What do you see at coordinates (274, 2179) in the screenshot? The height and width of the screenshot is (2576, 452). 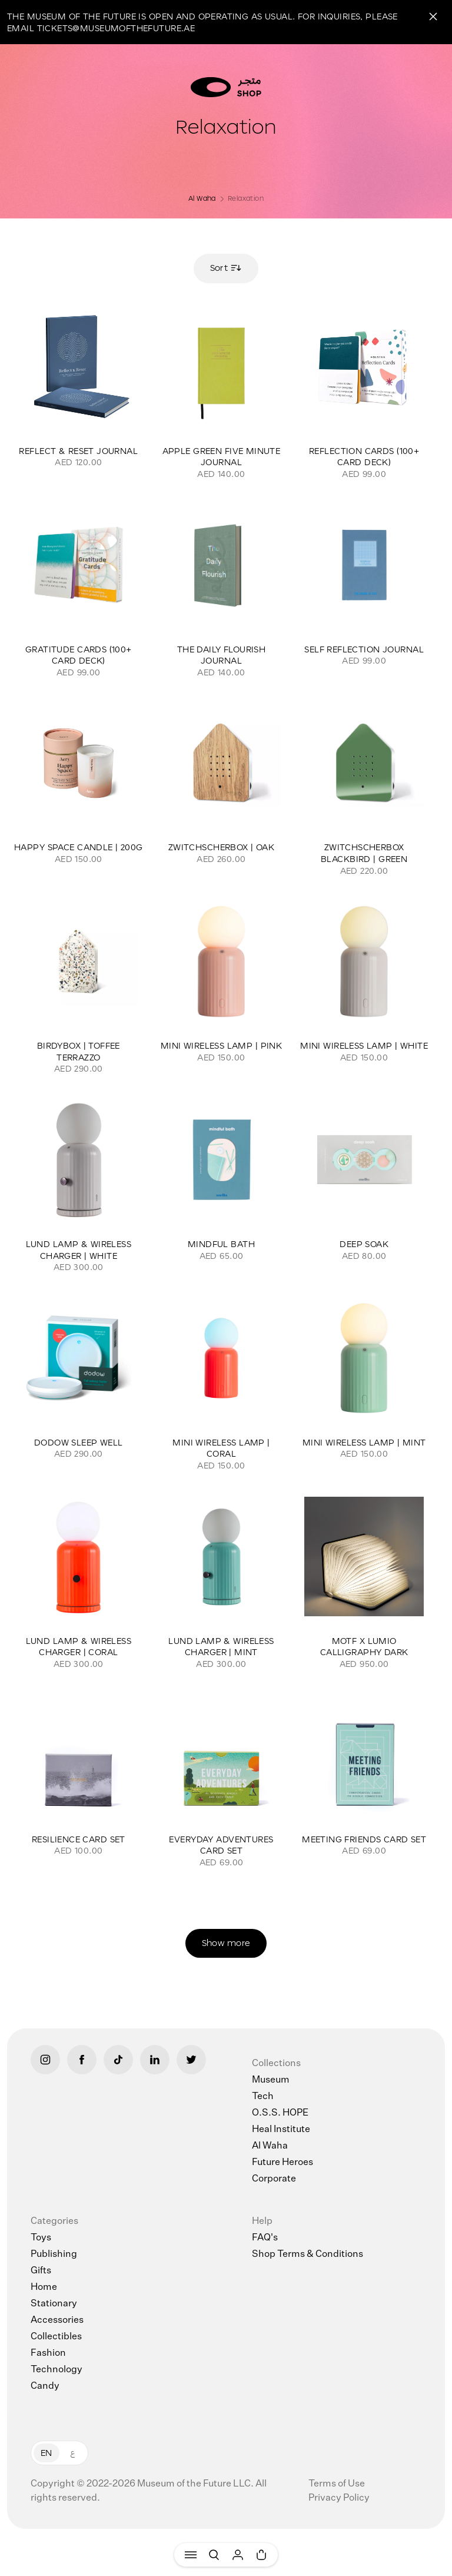 I see `Corporate` at bounding box center [274, 2179].